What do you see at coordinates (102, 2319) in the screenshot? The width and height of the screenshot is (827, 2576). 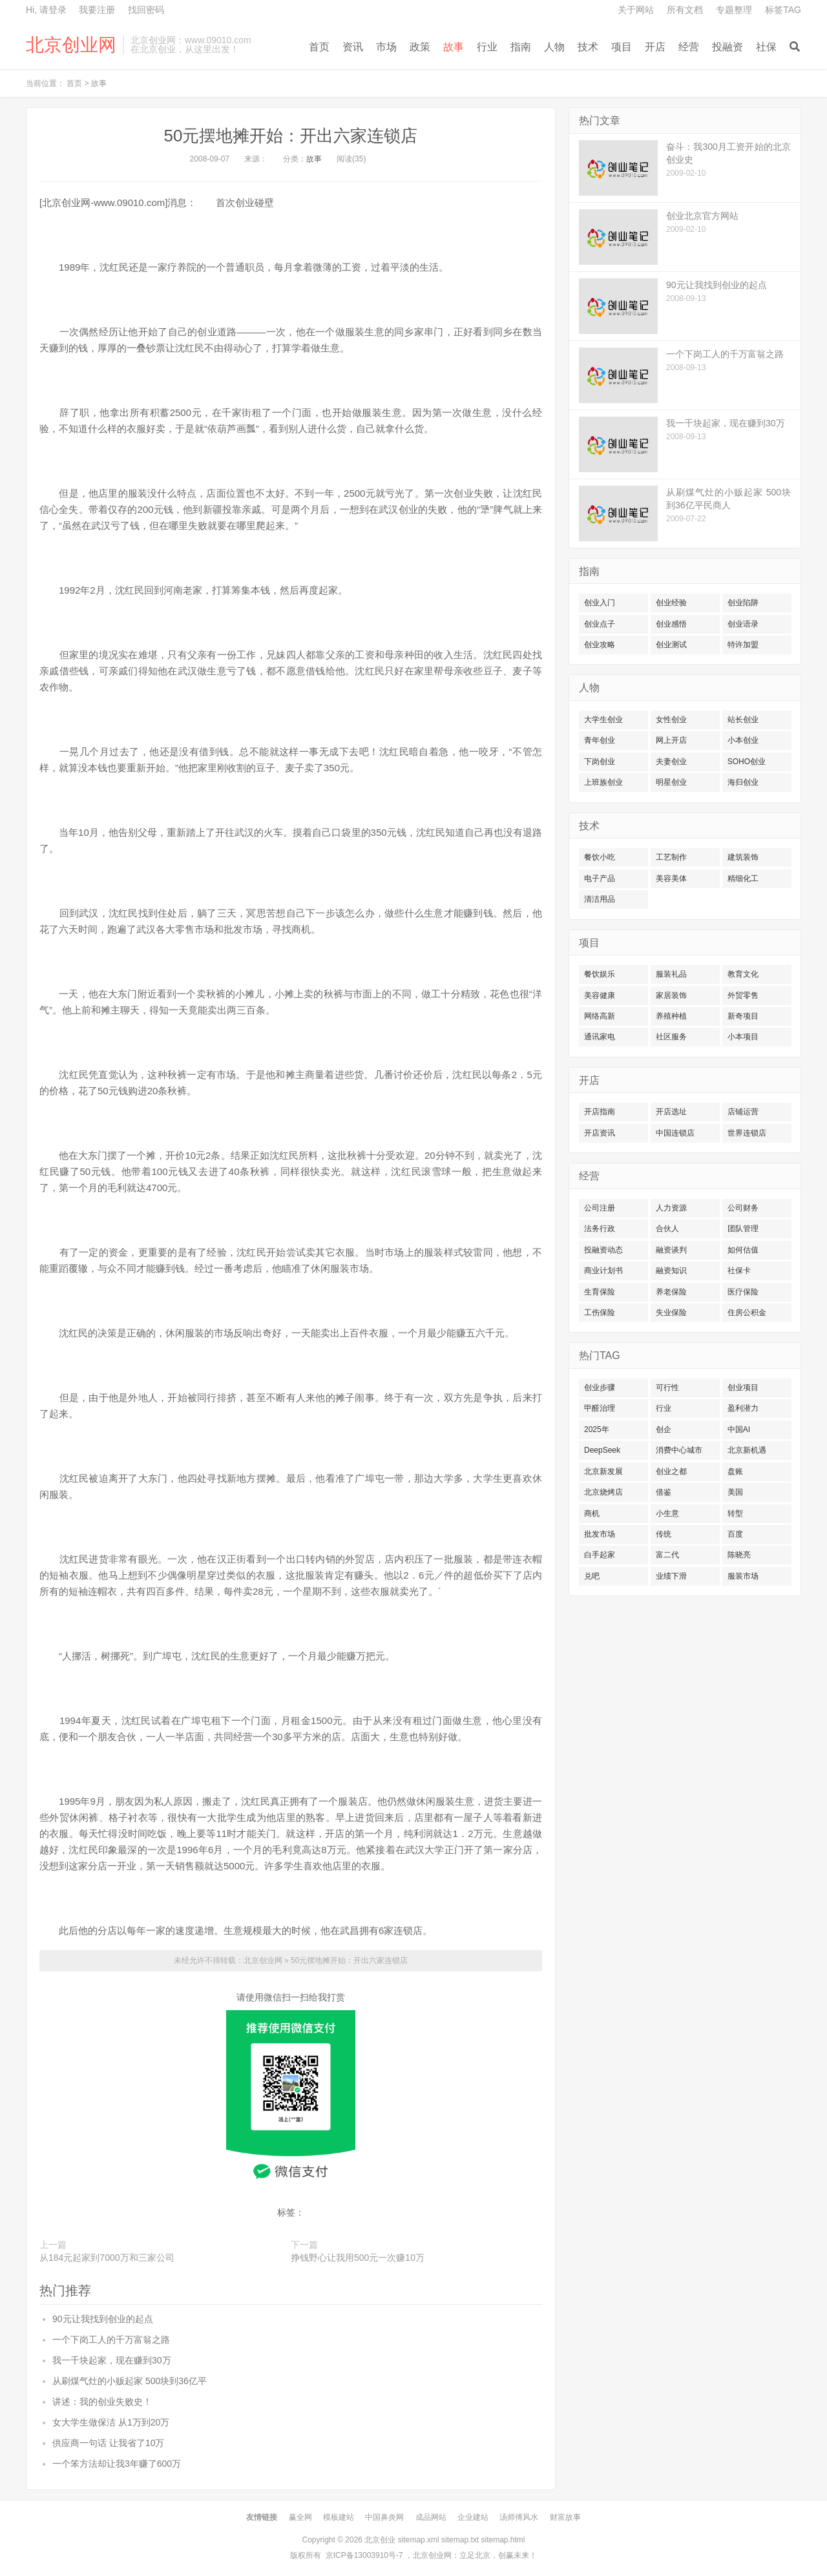 I see `90元让我找到创业的起点` at bounding box center [102, 2319].